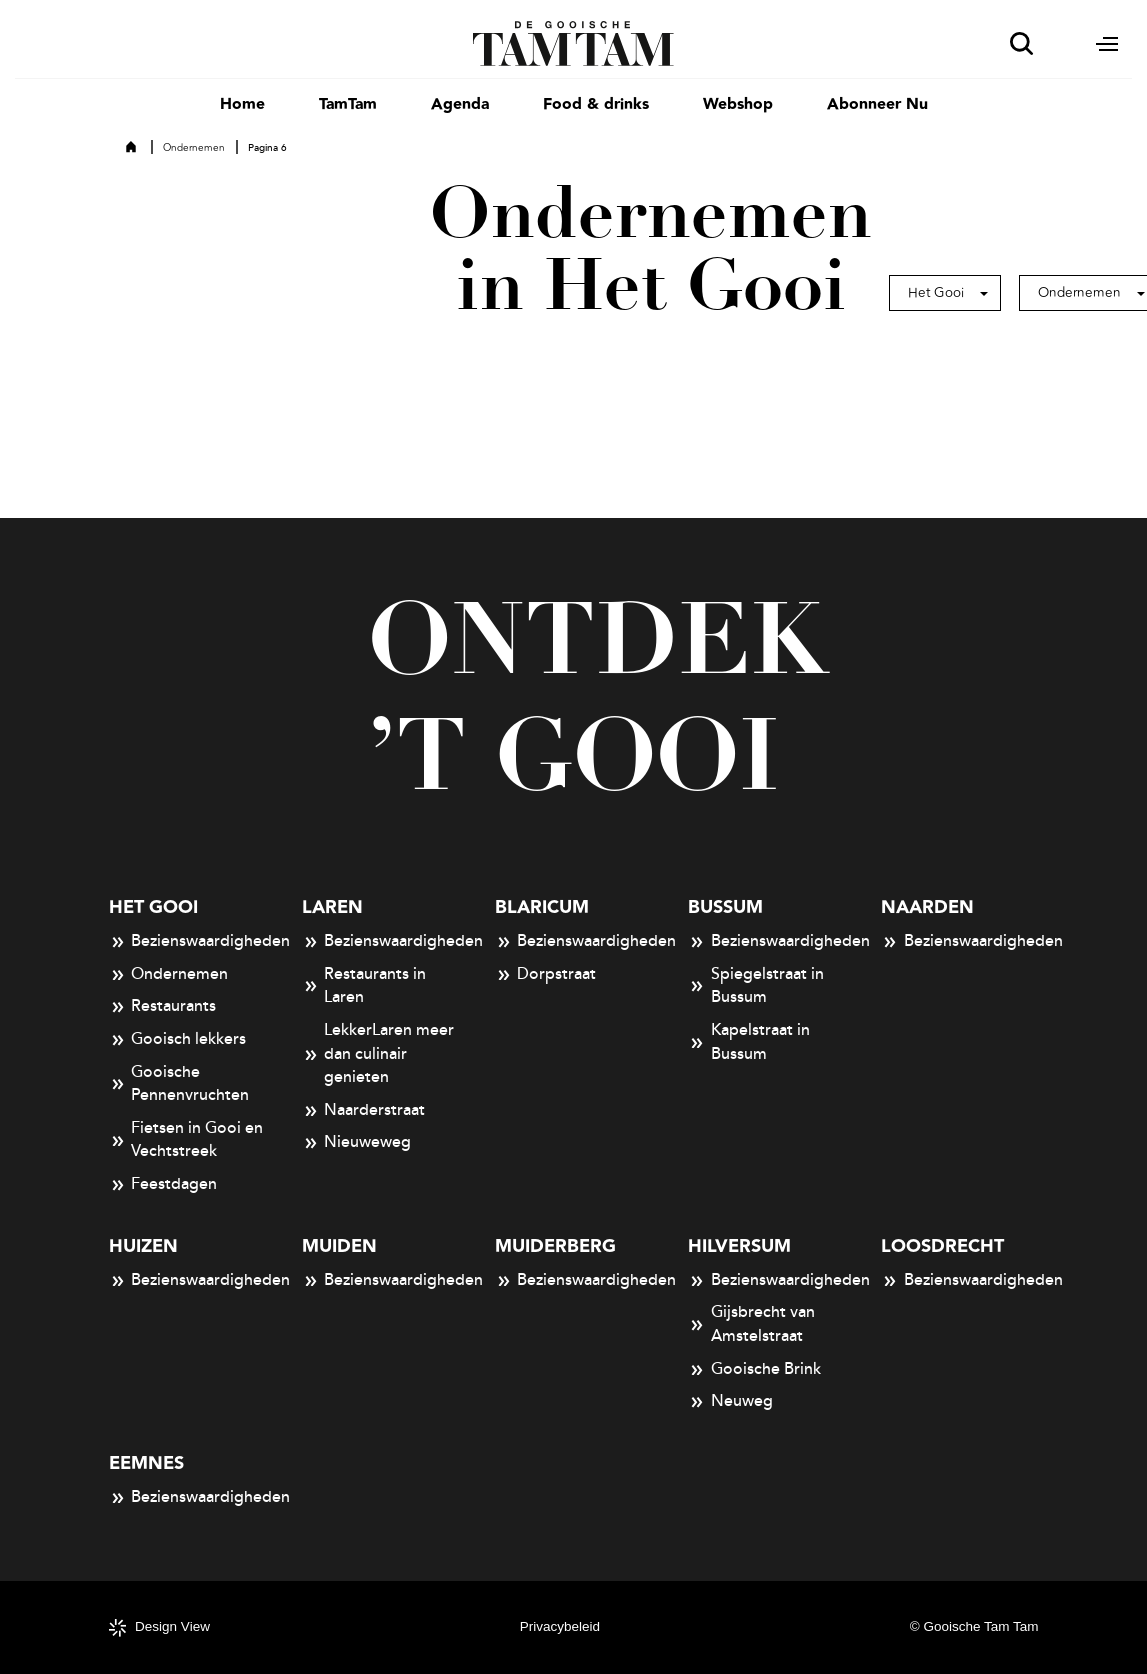 Image resolution: width=1147 pixels, height=1674 pixels. What do you see at coordinates (163, 1185) in the screenshot?
I see `Feestdagen` at bounding box center [163, 1185].